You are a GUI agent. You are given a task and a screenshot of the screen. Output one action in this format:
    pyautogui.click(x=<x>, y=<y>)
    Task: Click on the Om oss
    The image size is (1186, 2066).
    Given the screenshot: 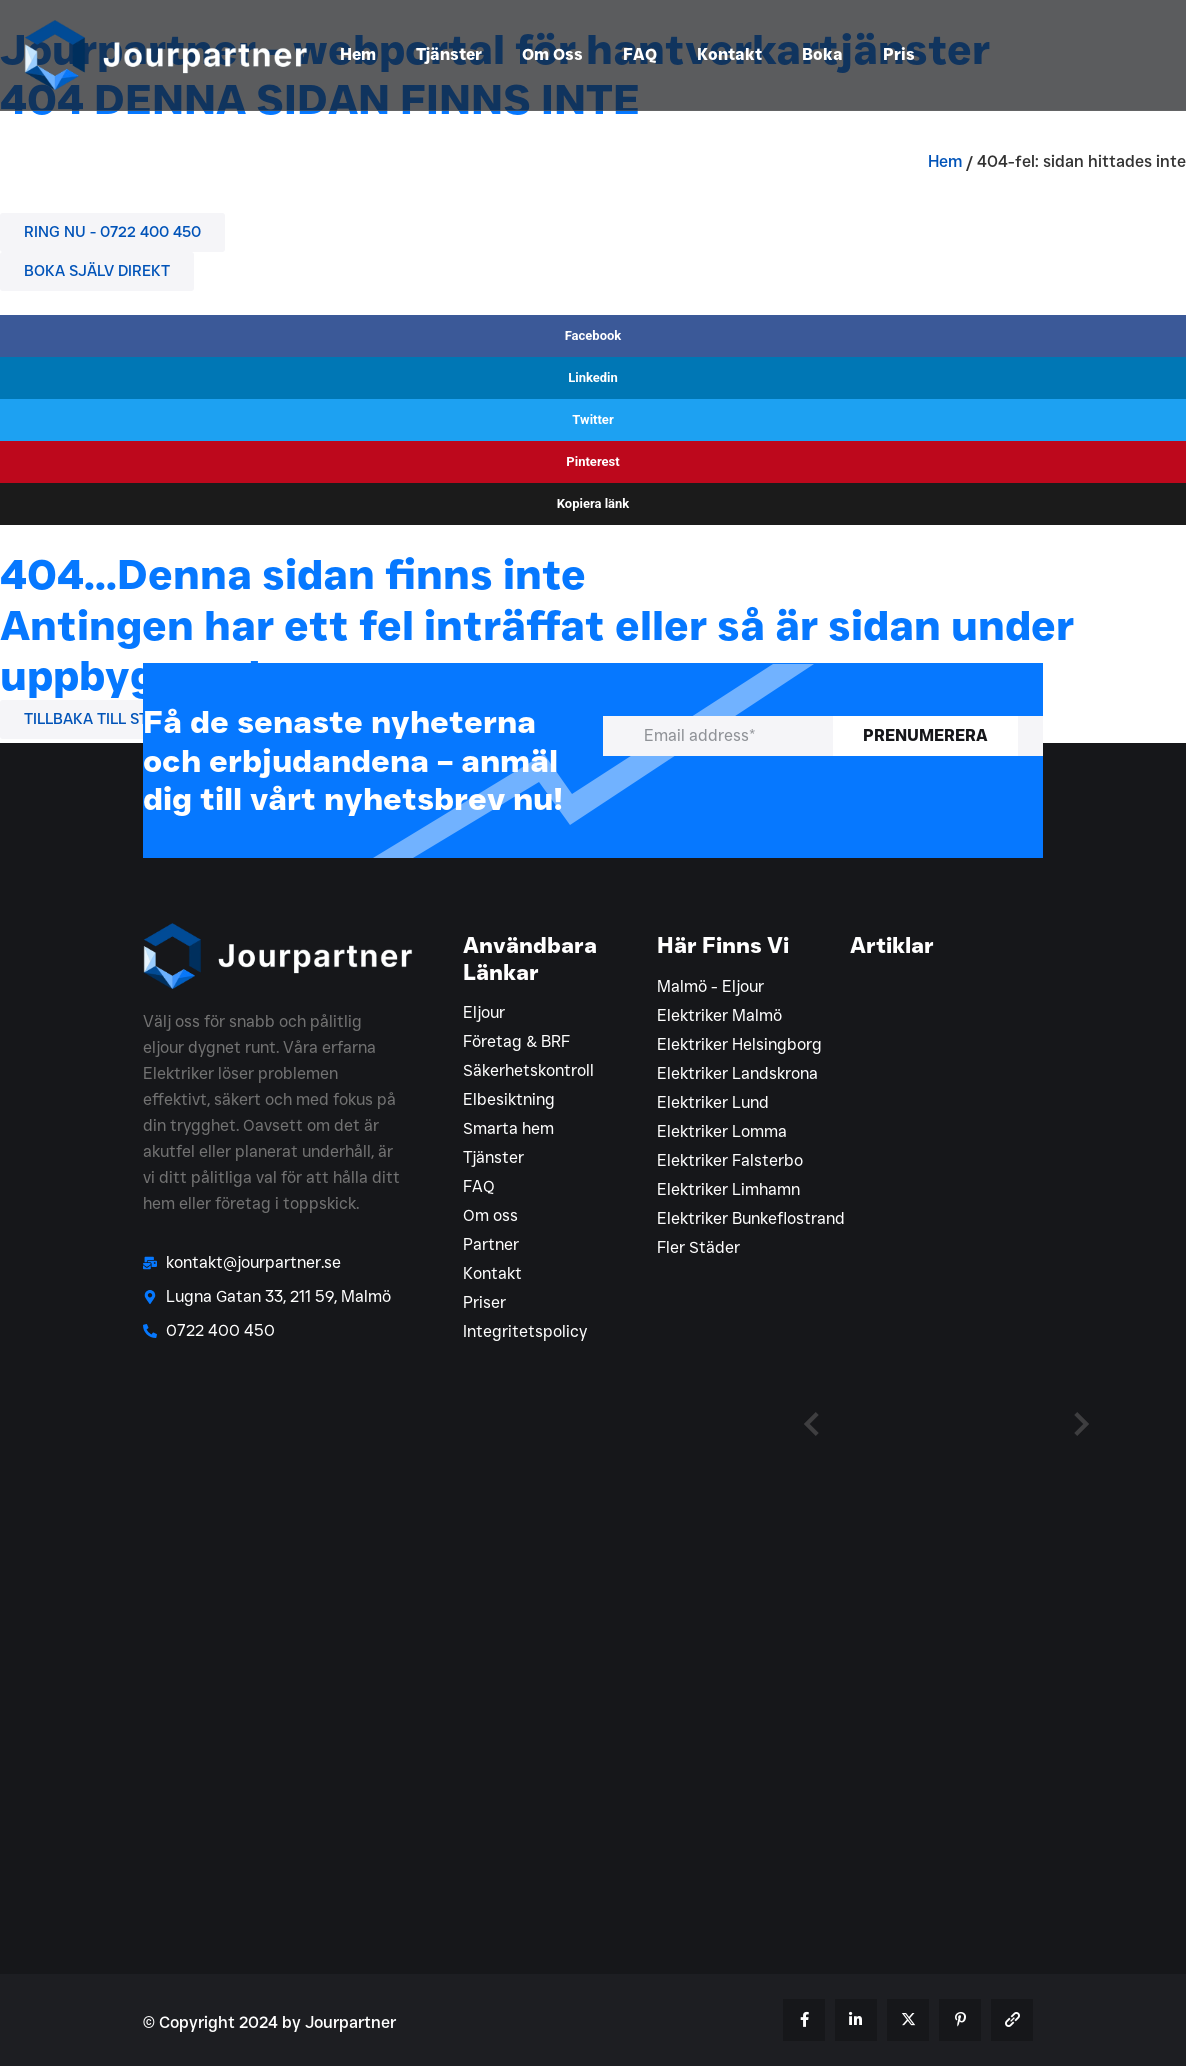 What is the action you would take?
    pyautogui.click(x=490, y=1215)
    